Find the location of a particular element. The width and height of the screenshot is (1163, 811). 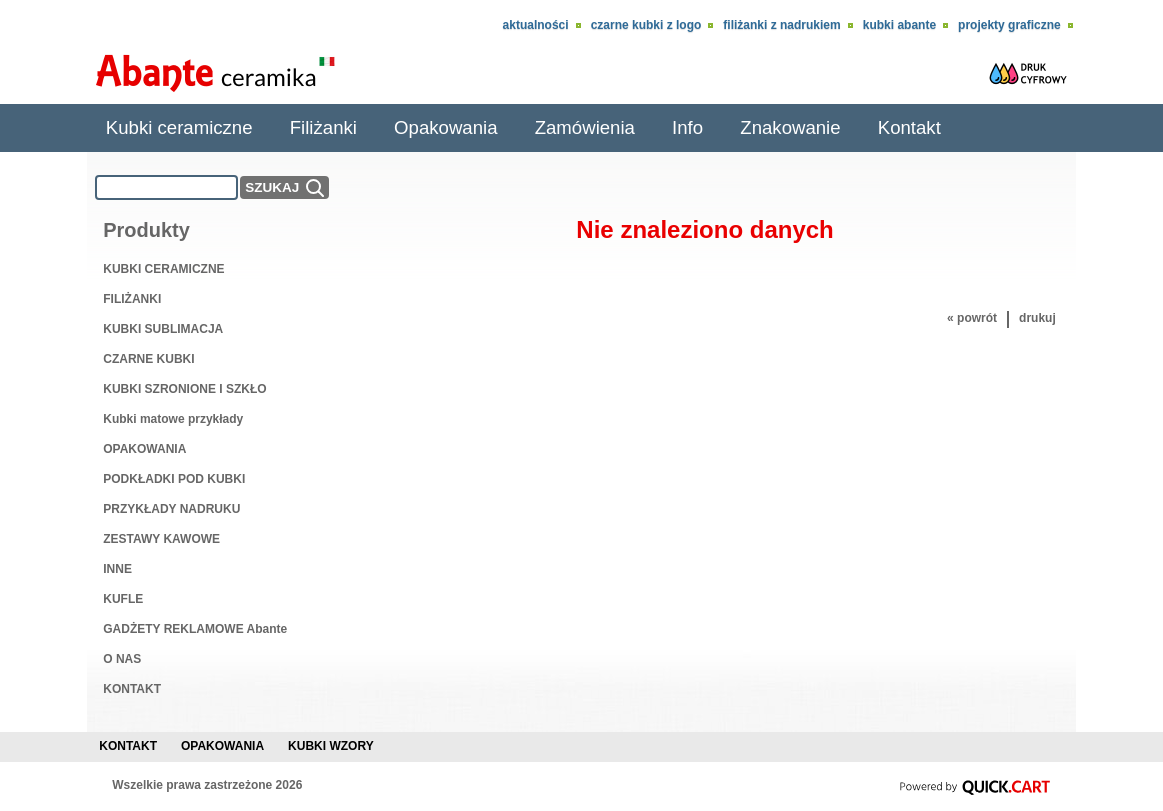

KUBKI ABANTE is located at coordinates (899, 25).